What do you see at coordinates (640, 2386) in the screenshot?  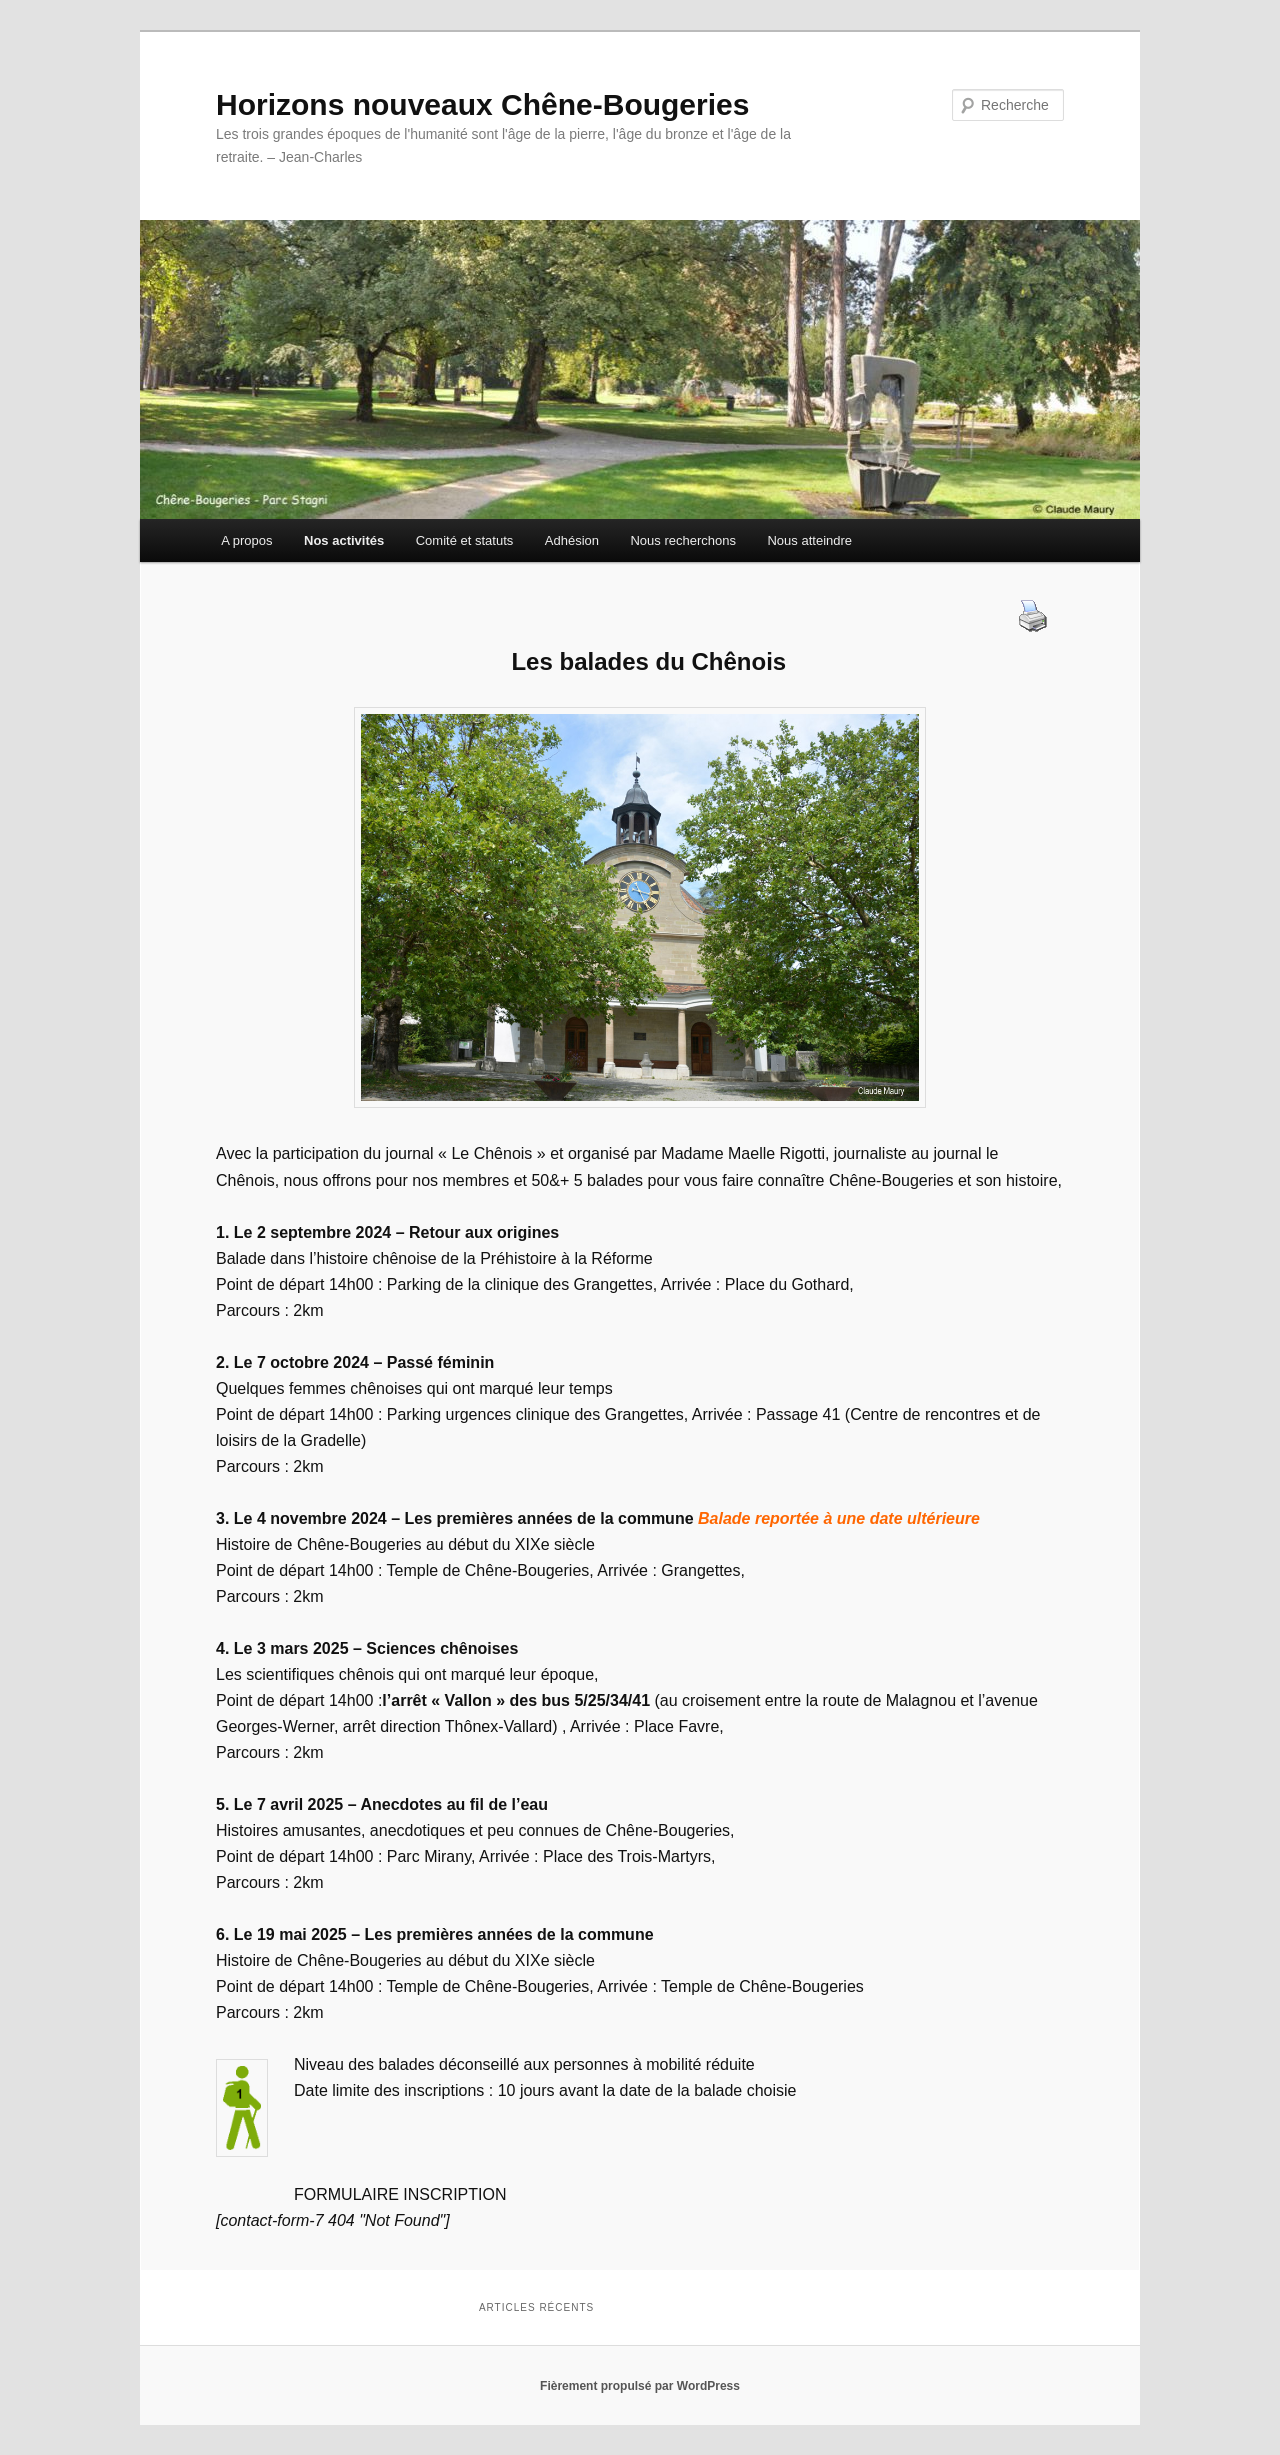 I see `Fièrement propulsé par WordPress` at bounding box center [640, 2386].